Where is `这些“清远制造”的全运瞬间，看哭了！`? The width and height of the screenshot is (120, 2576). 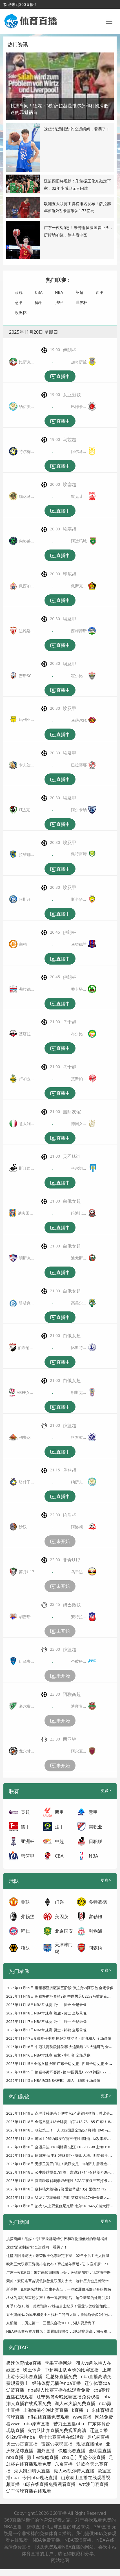 这些“清远制造”的全运瞬间，看哭了！ is located at coordinates (77, 129).